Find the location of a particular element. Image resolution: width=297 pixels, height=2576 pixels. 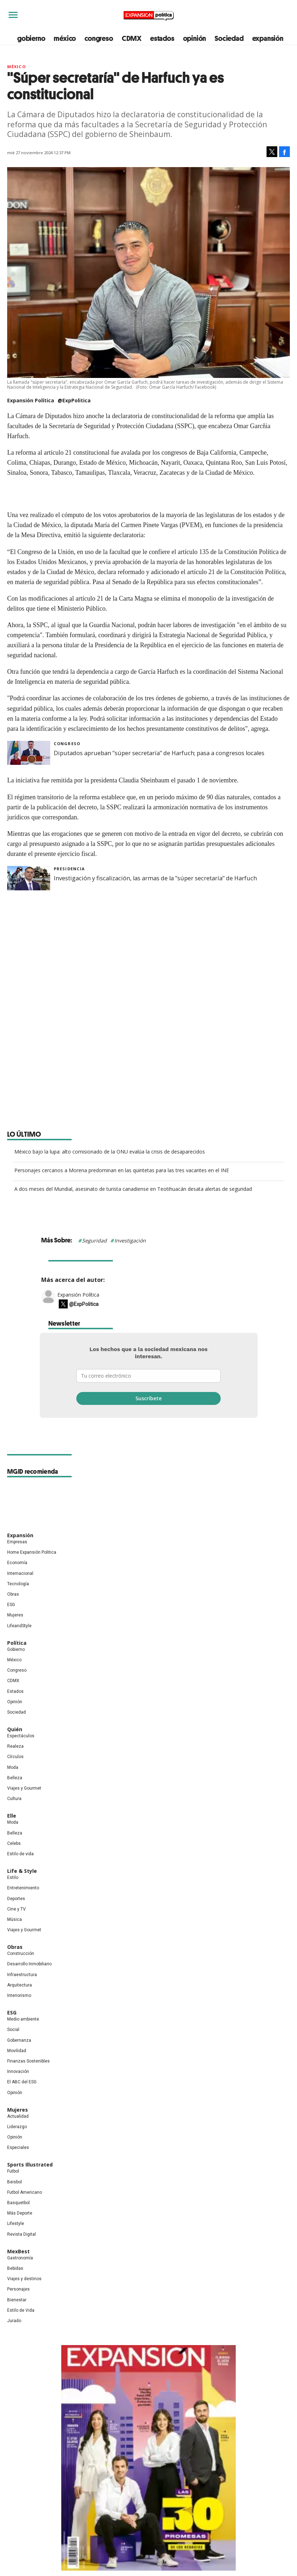

Life & Style is located at coordinates (22, 1870).